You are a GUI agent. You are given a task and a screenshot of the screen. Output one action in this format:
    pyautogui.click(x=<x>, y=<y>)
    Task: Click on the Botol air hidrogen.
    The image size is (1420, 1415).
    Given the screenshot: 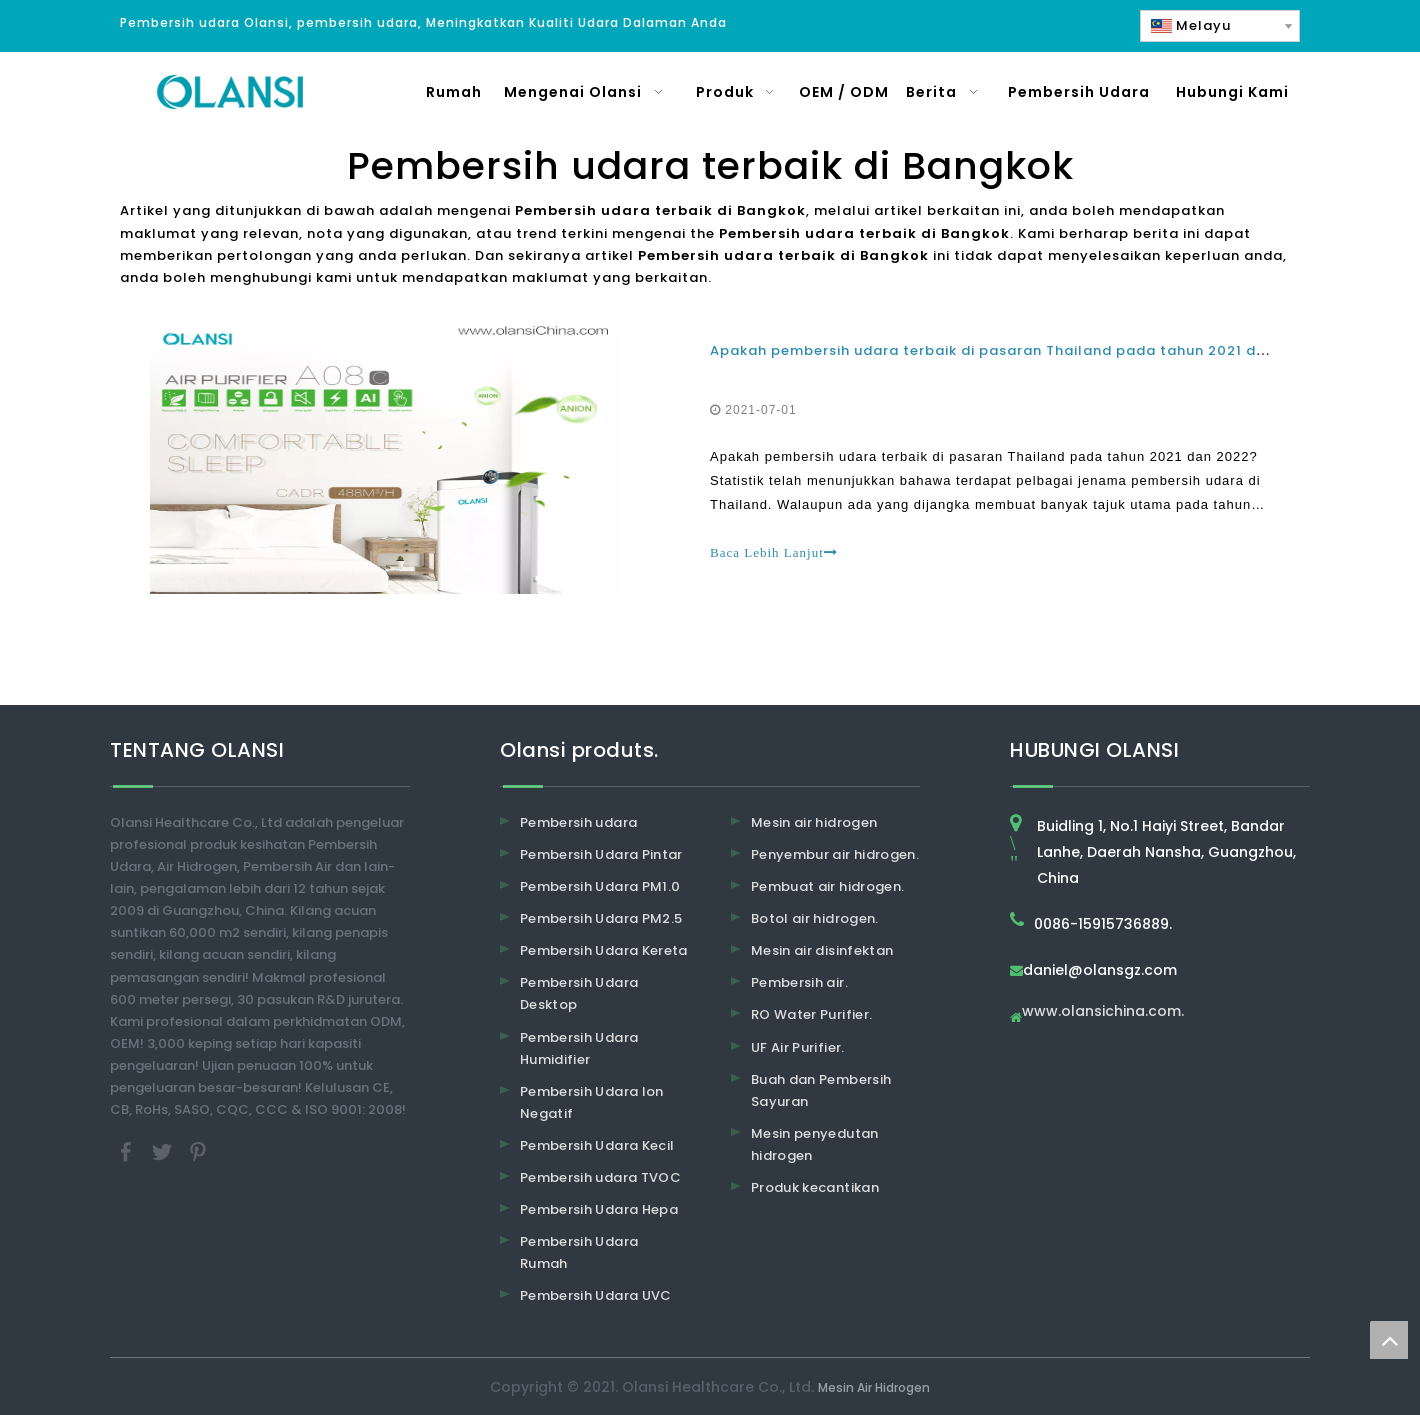 What is the action you would take?
    pyautogui.click(x=815, y=918)
    